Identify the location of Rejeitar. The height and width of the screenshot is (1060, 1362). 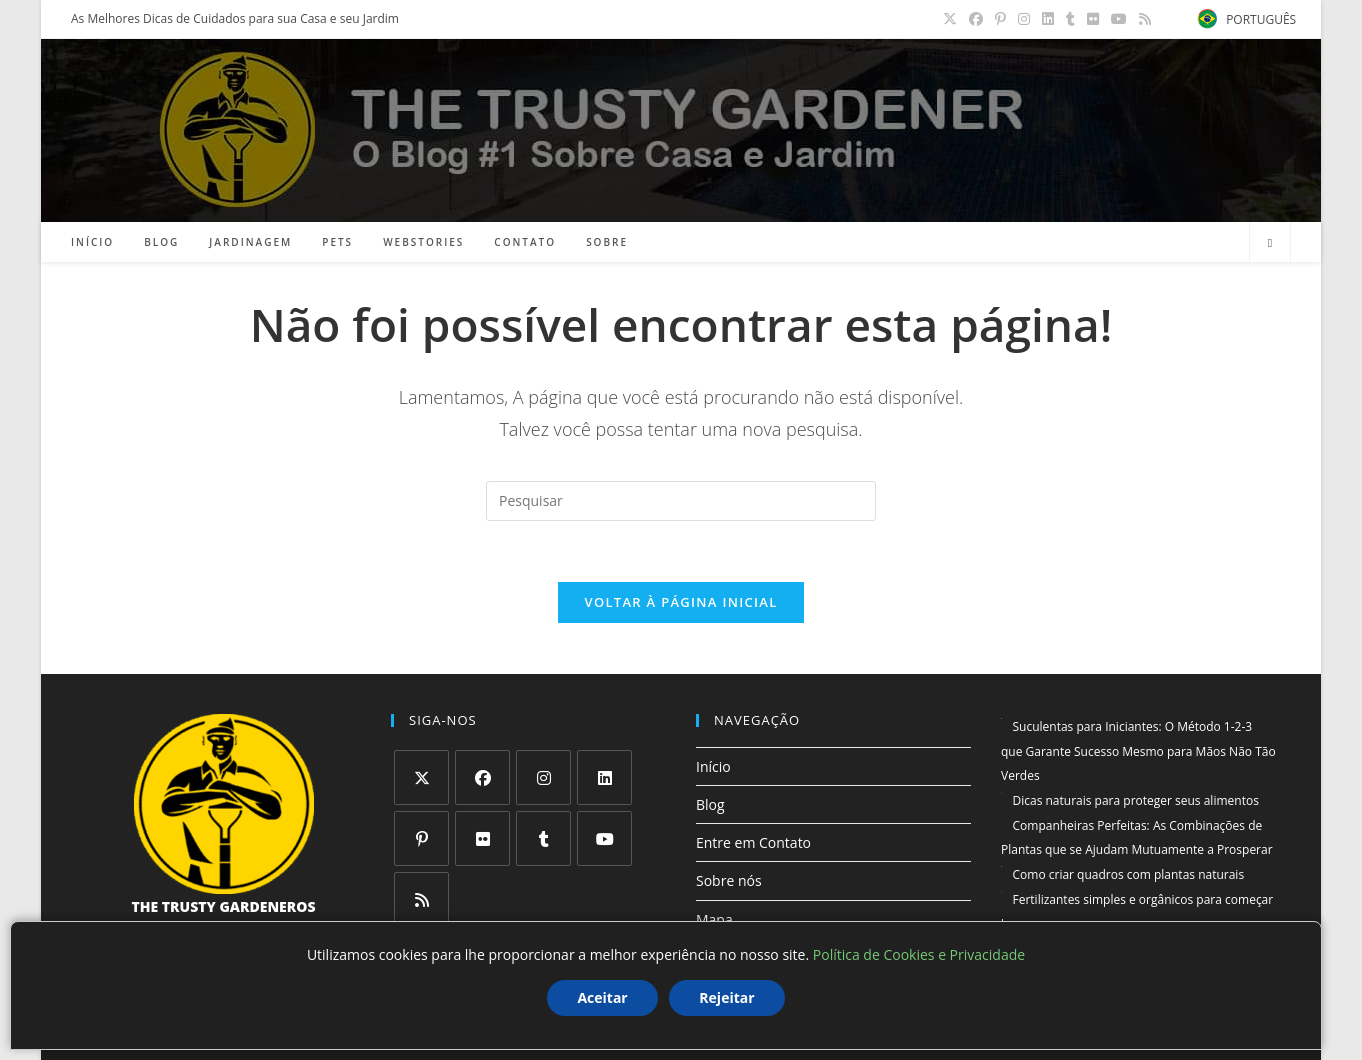
(726, 997).